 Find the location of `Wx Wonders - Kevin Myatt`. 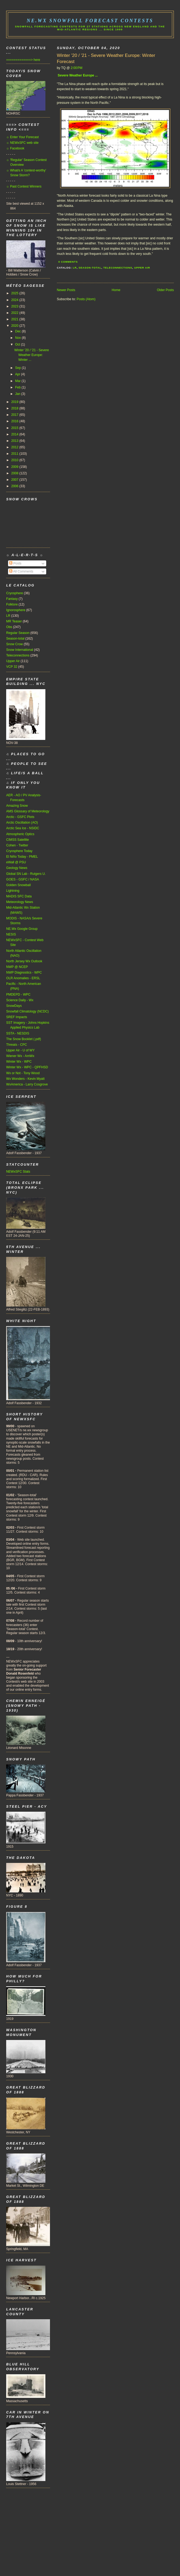

Wx Wonders - Kevin Myatt is located at coordinates (25, 1079).